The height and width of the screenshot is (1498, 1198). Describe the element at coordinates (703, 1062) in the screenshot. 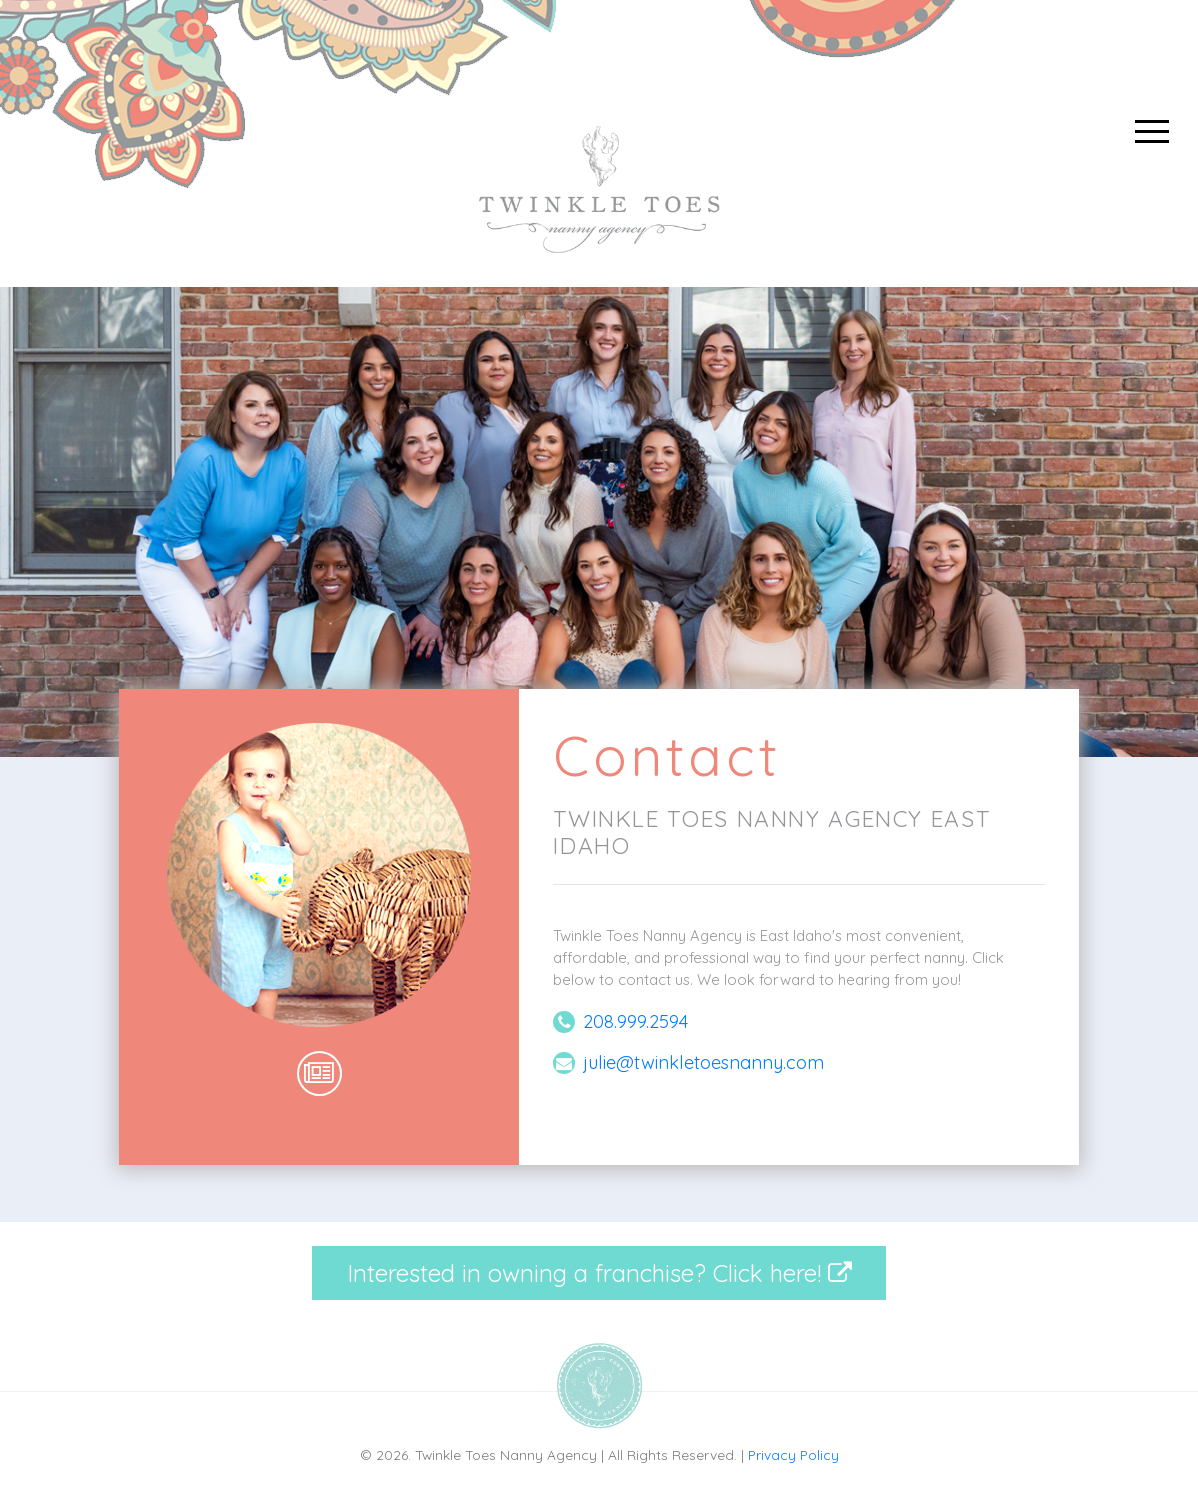

I see `julie@twinkletoesnanny.com` at that location.